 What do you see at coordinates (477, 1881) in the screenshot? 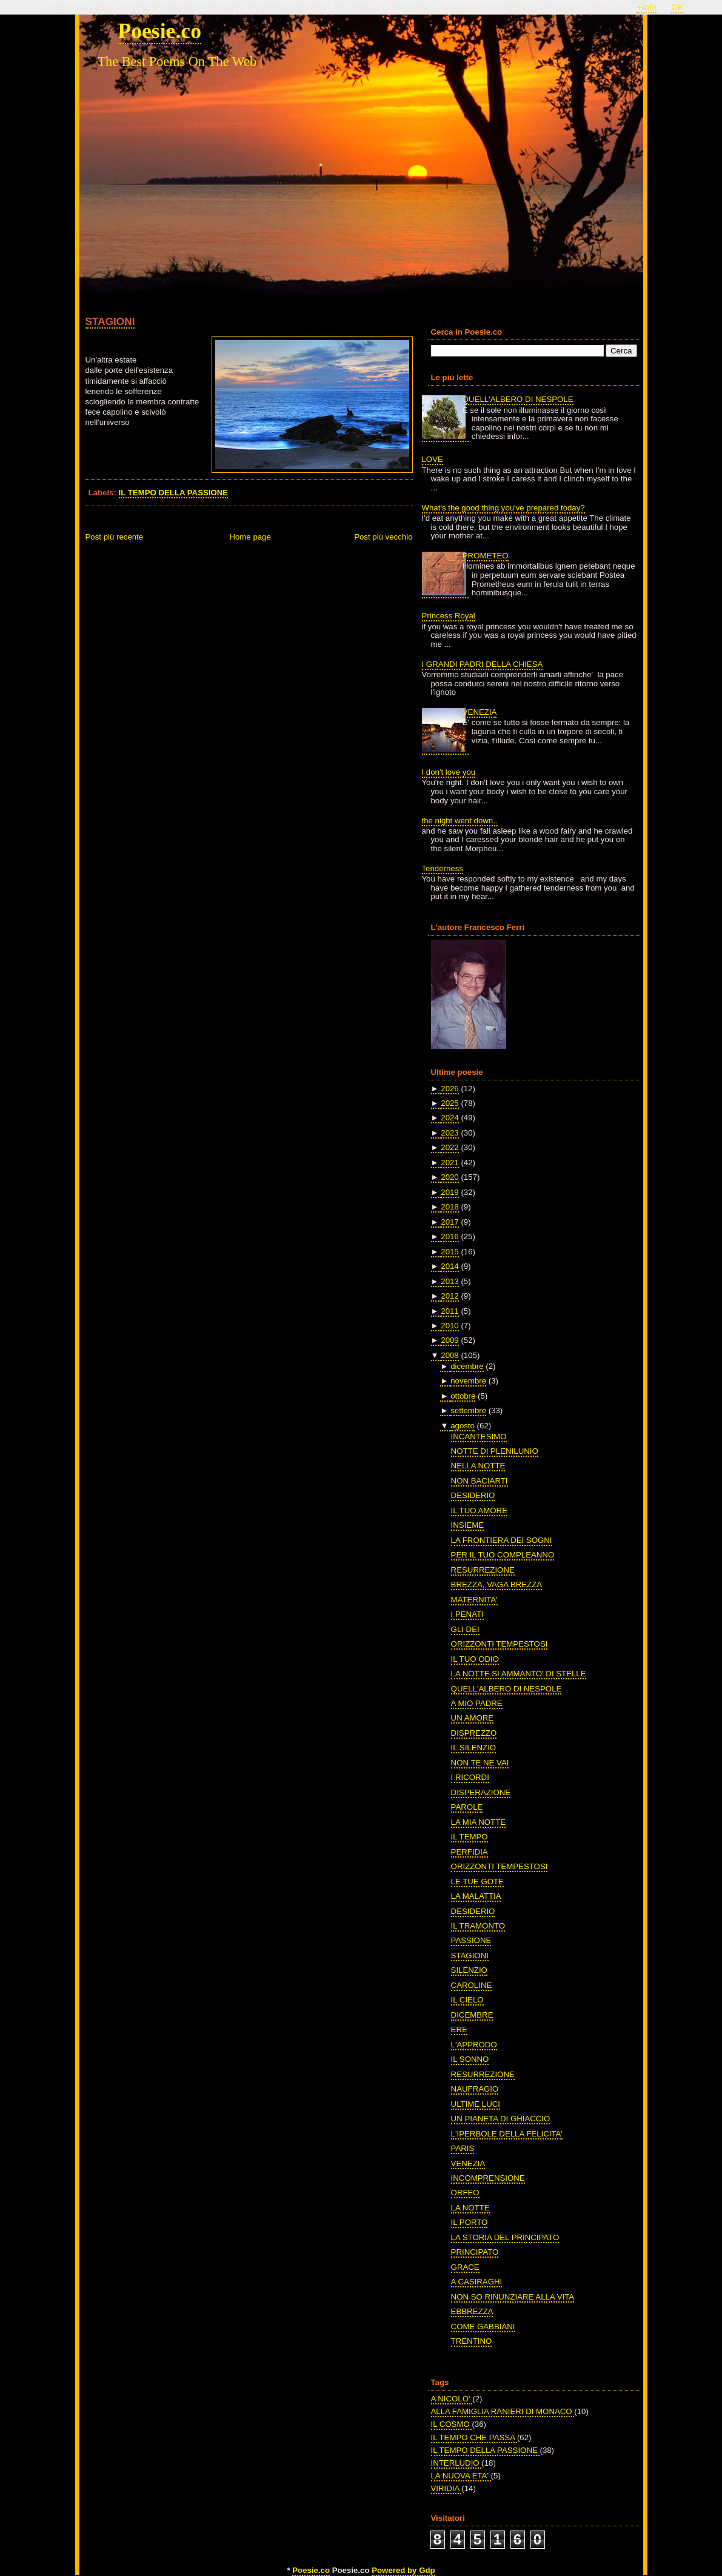
I see `LE TUE GOTE` at bounding box center [477, 1881].